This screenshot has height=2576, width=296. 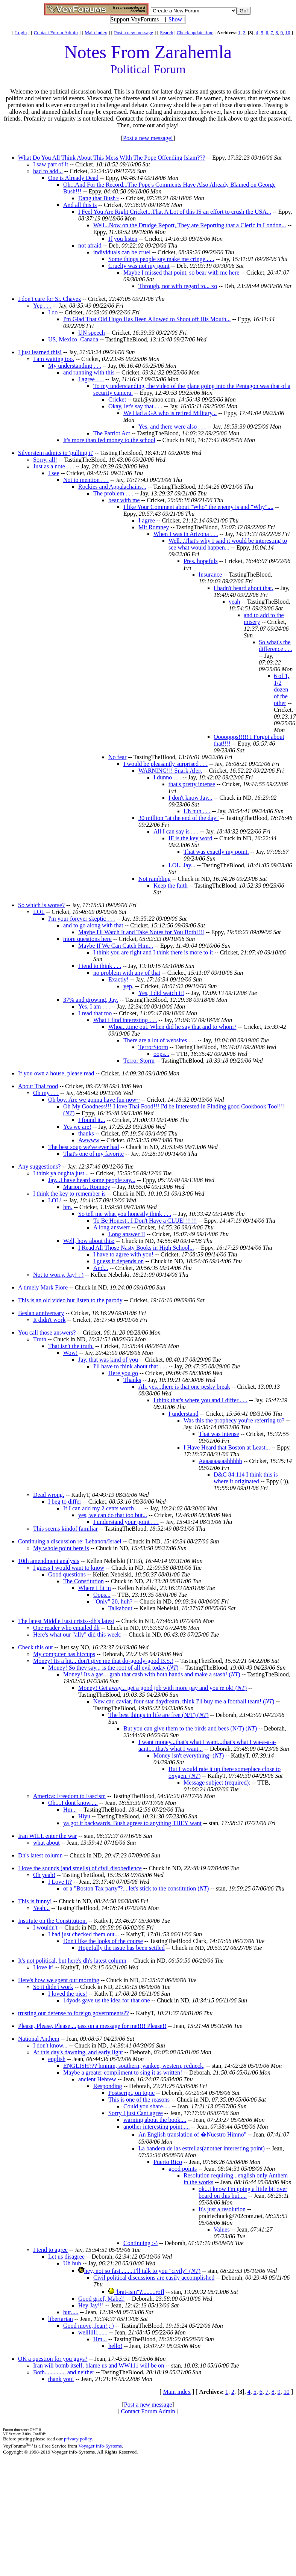 I want to click on Through, not with regard to... xo, so click(x=177, y=286).